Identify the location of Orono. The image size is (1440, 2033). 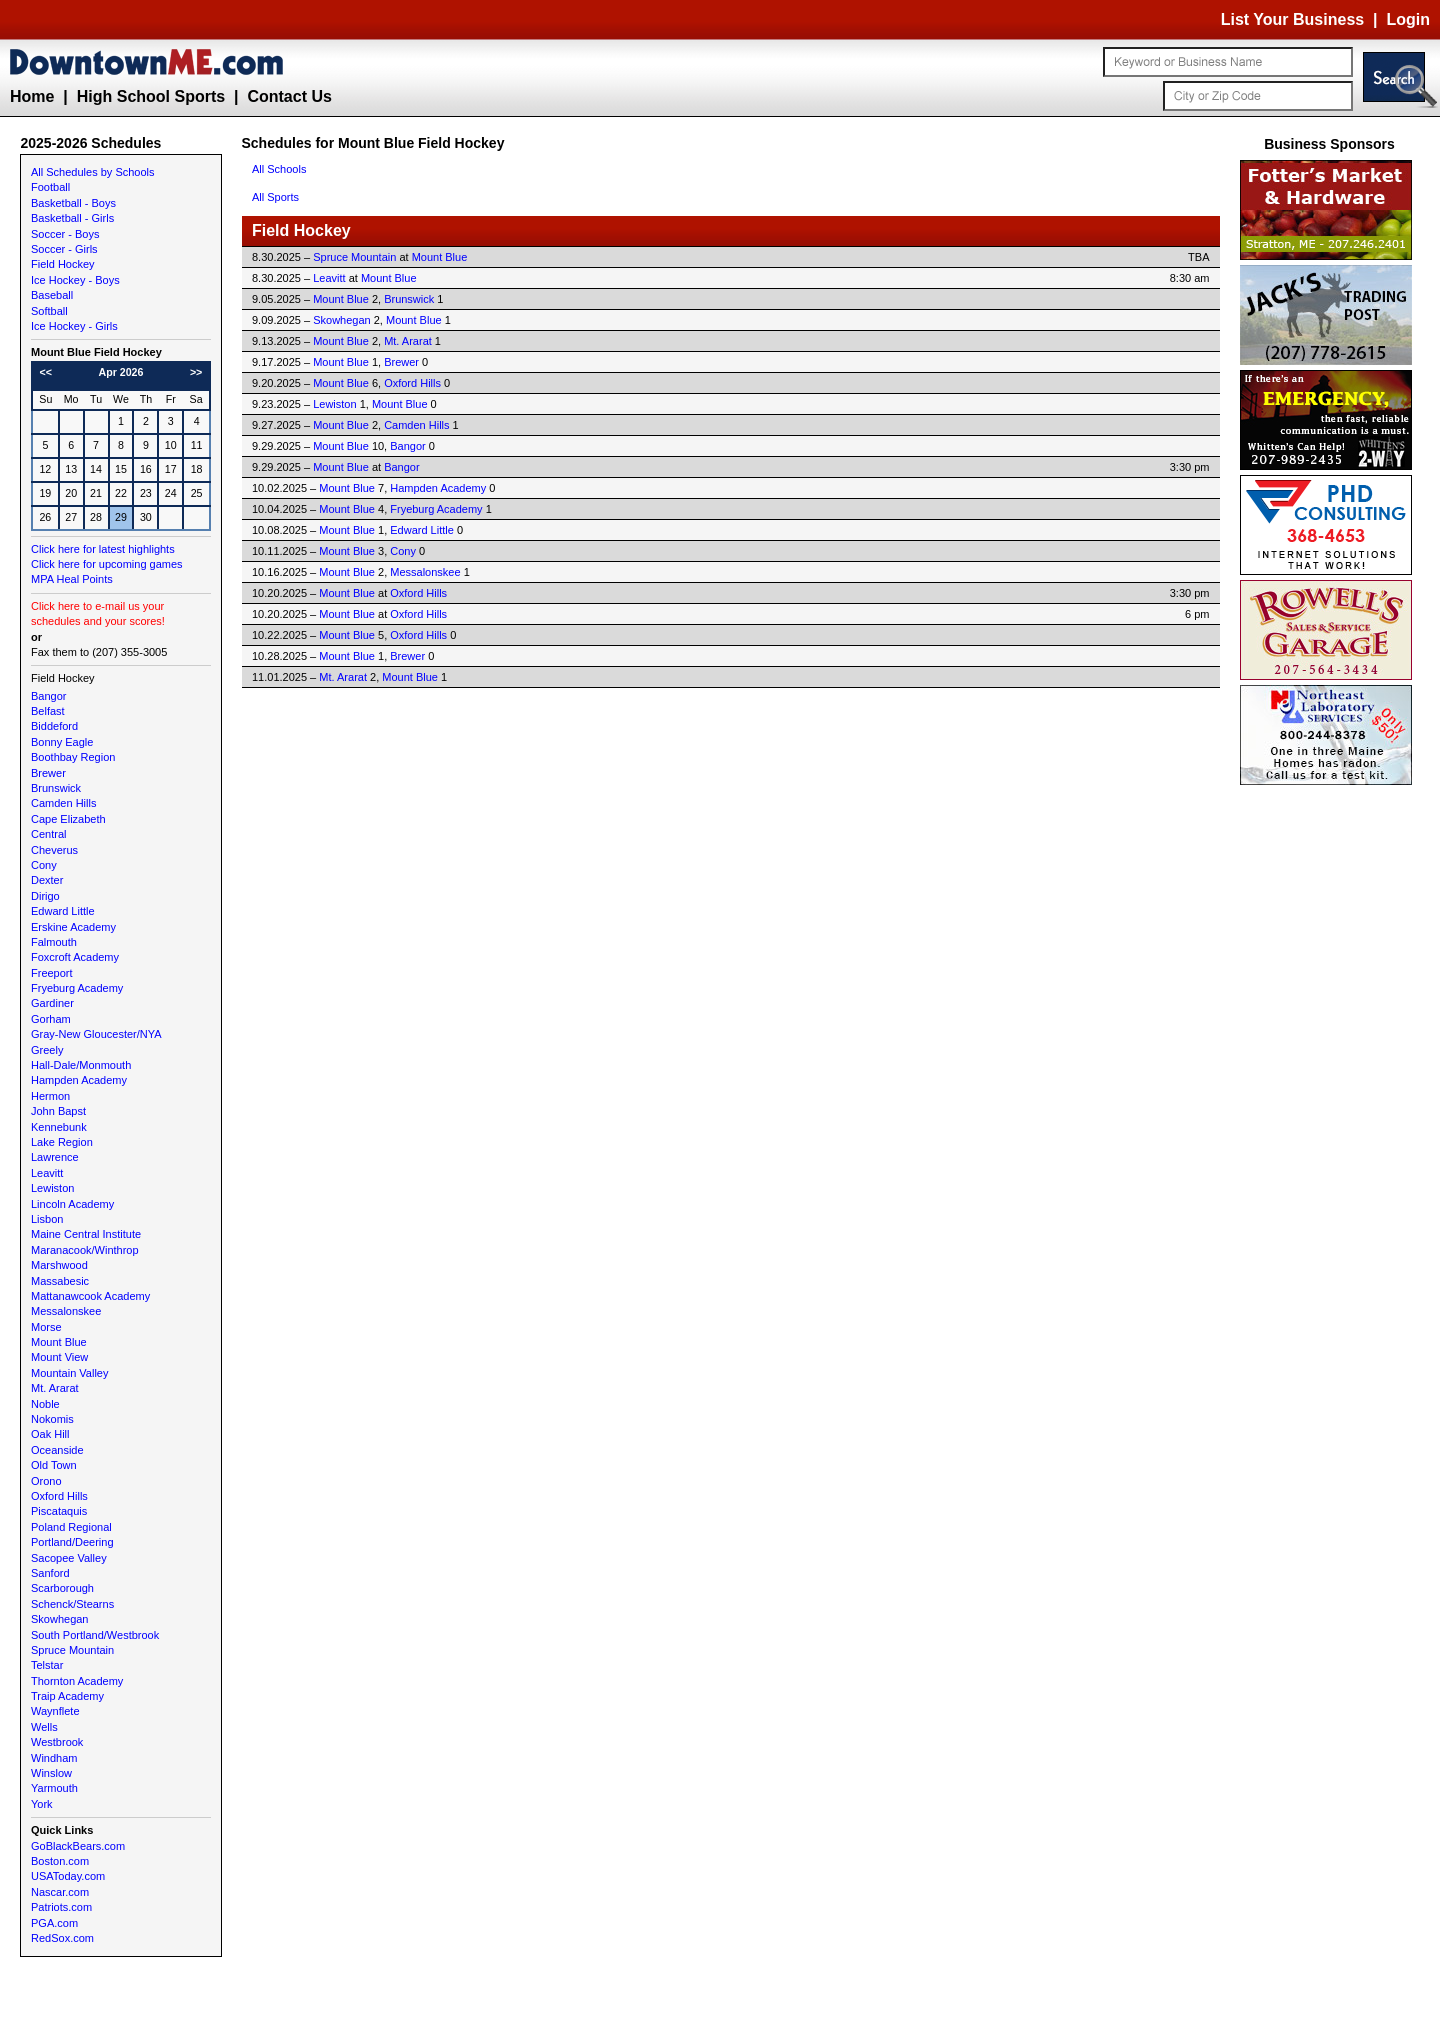
(46, 1481).